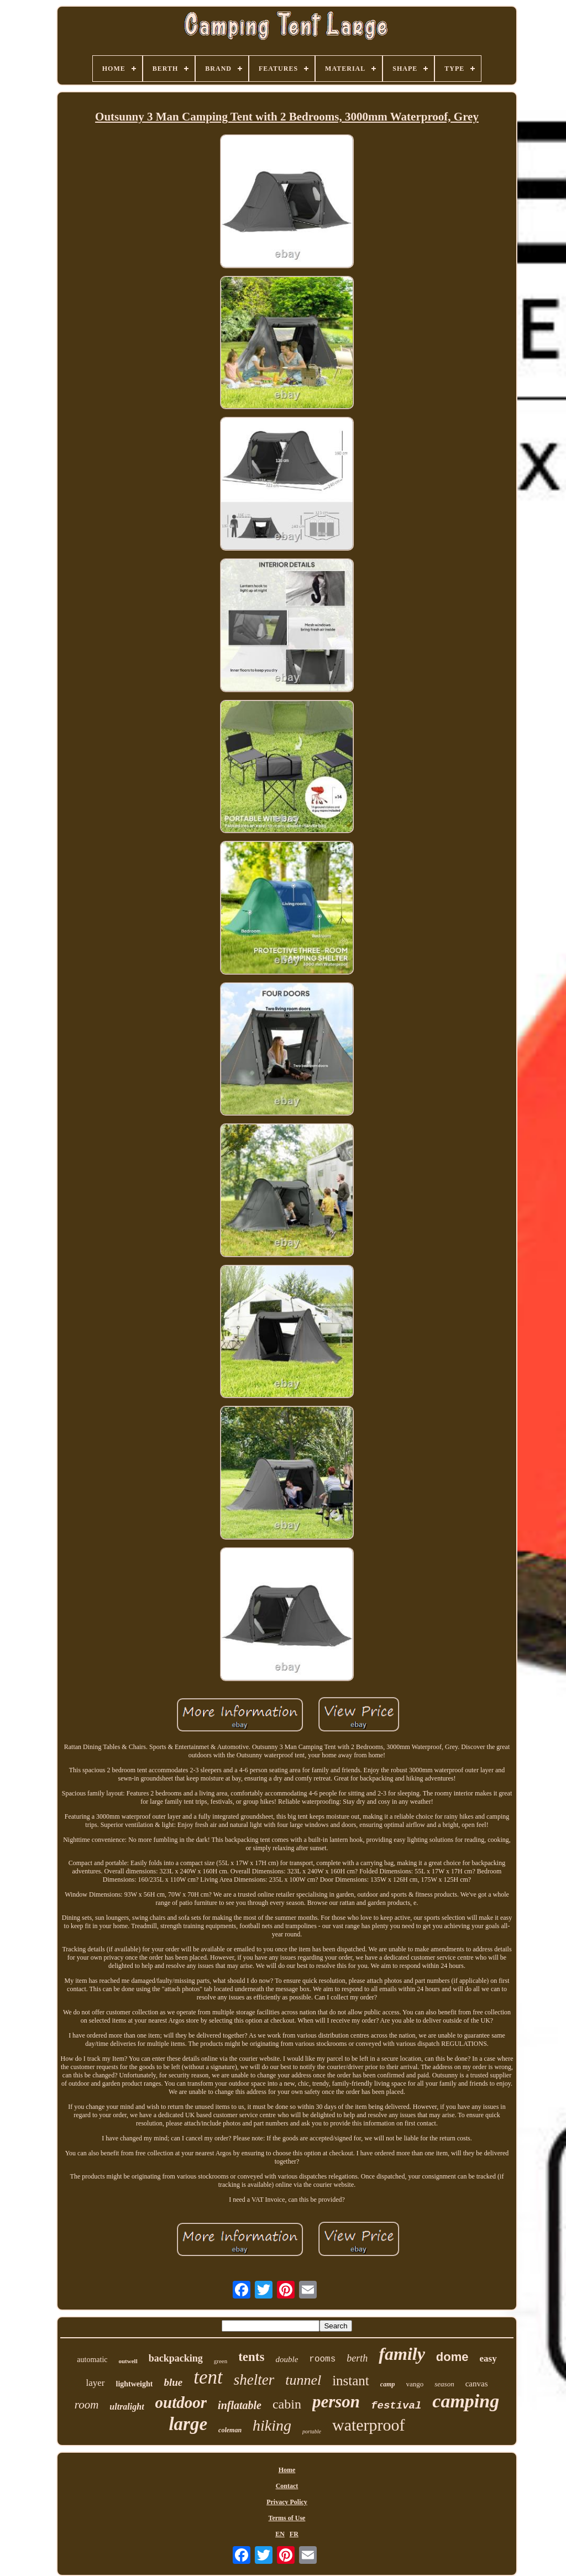 This screenshot has height=2576, width=566. Describe the element at coordinates (92, 2359) in the screenshot. I see `automatic` at that location.